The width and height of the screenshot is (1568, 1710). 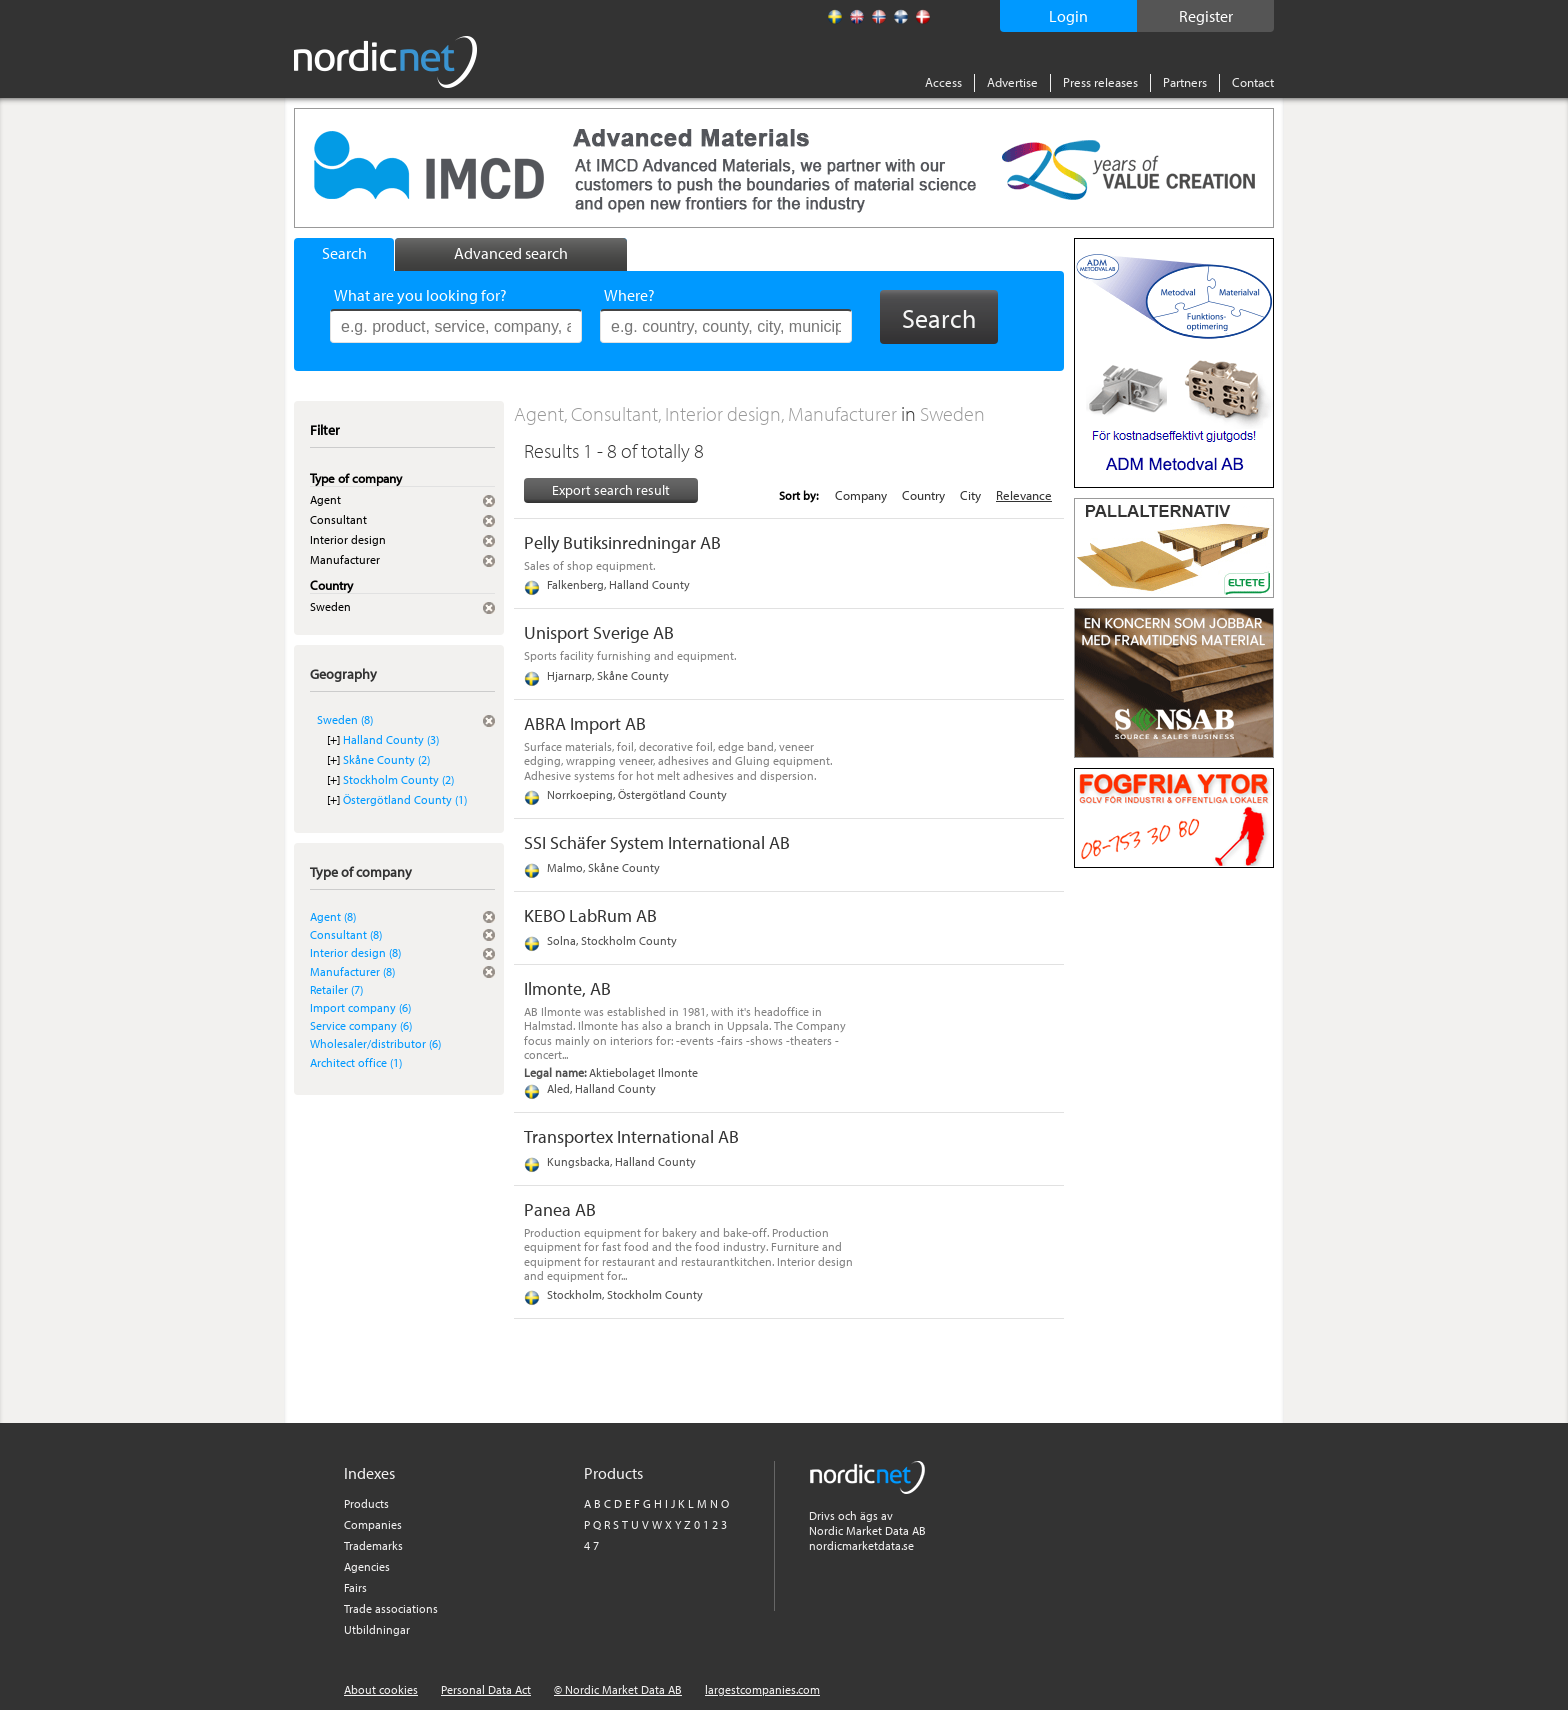 I want to click on Trademarks, so click(x=373, y=1545).